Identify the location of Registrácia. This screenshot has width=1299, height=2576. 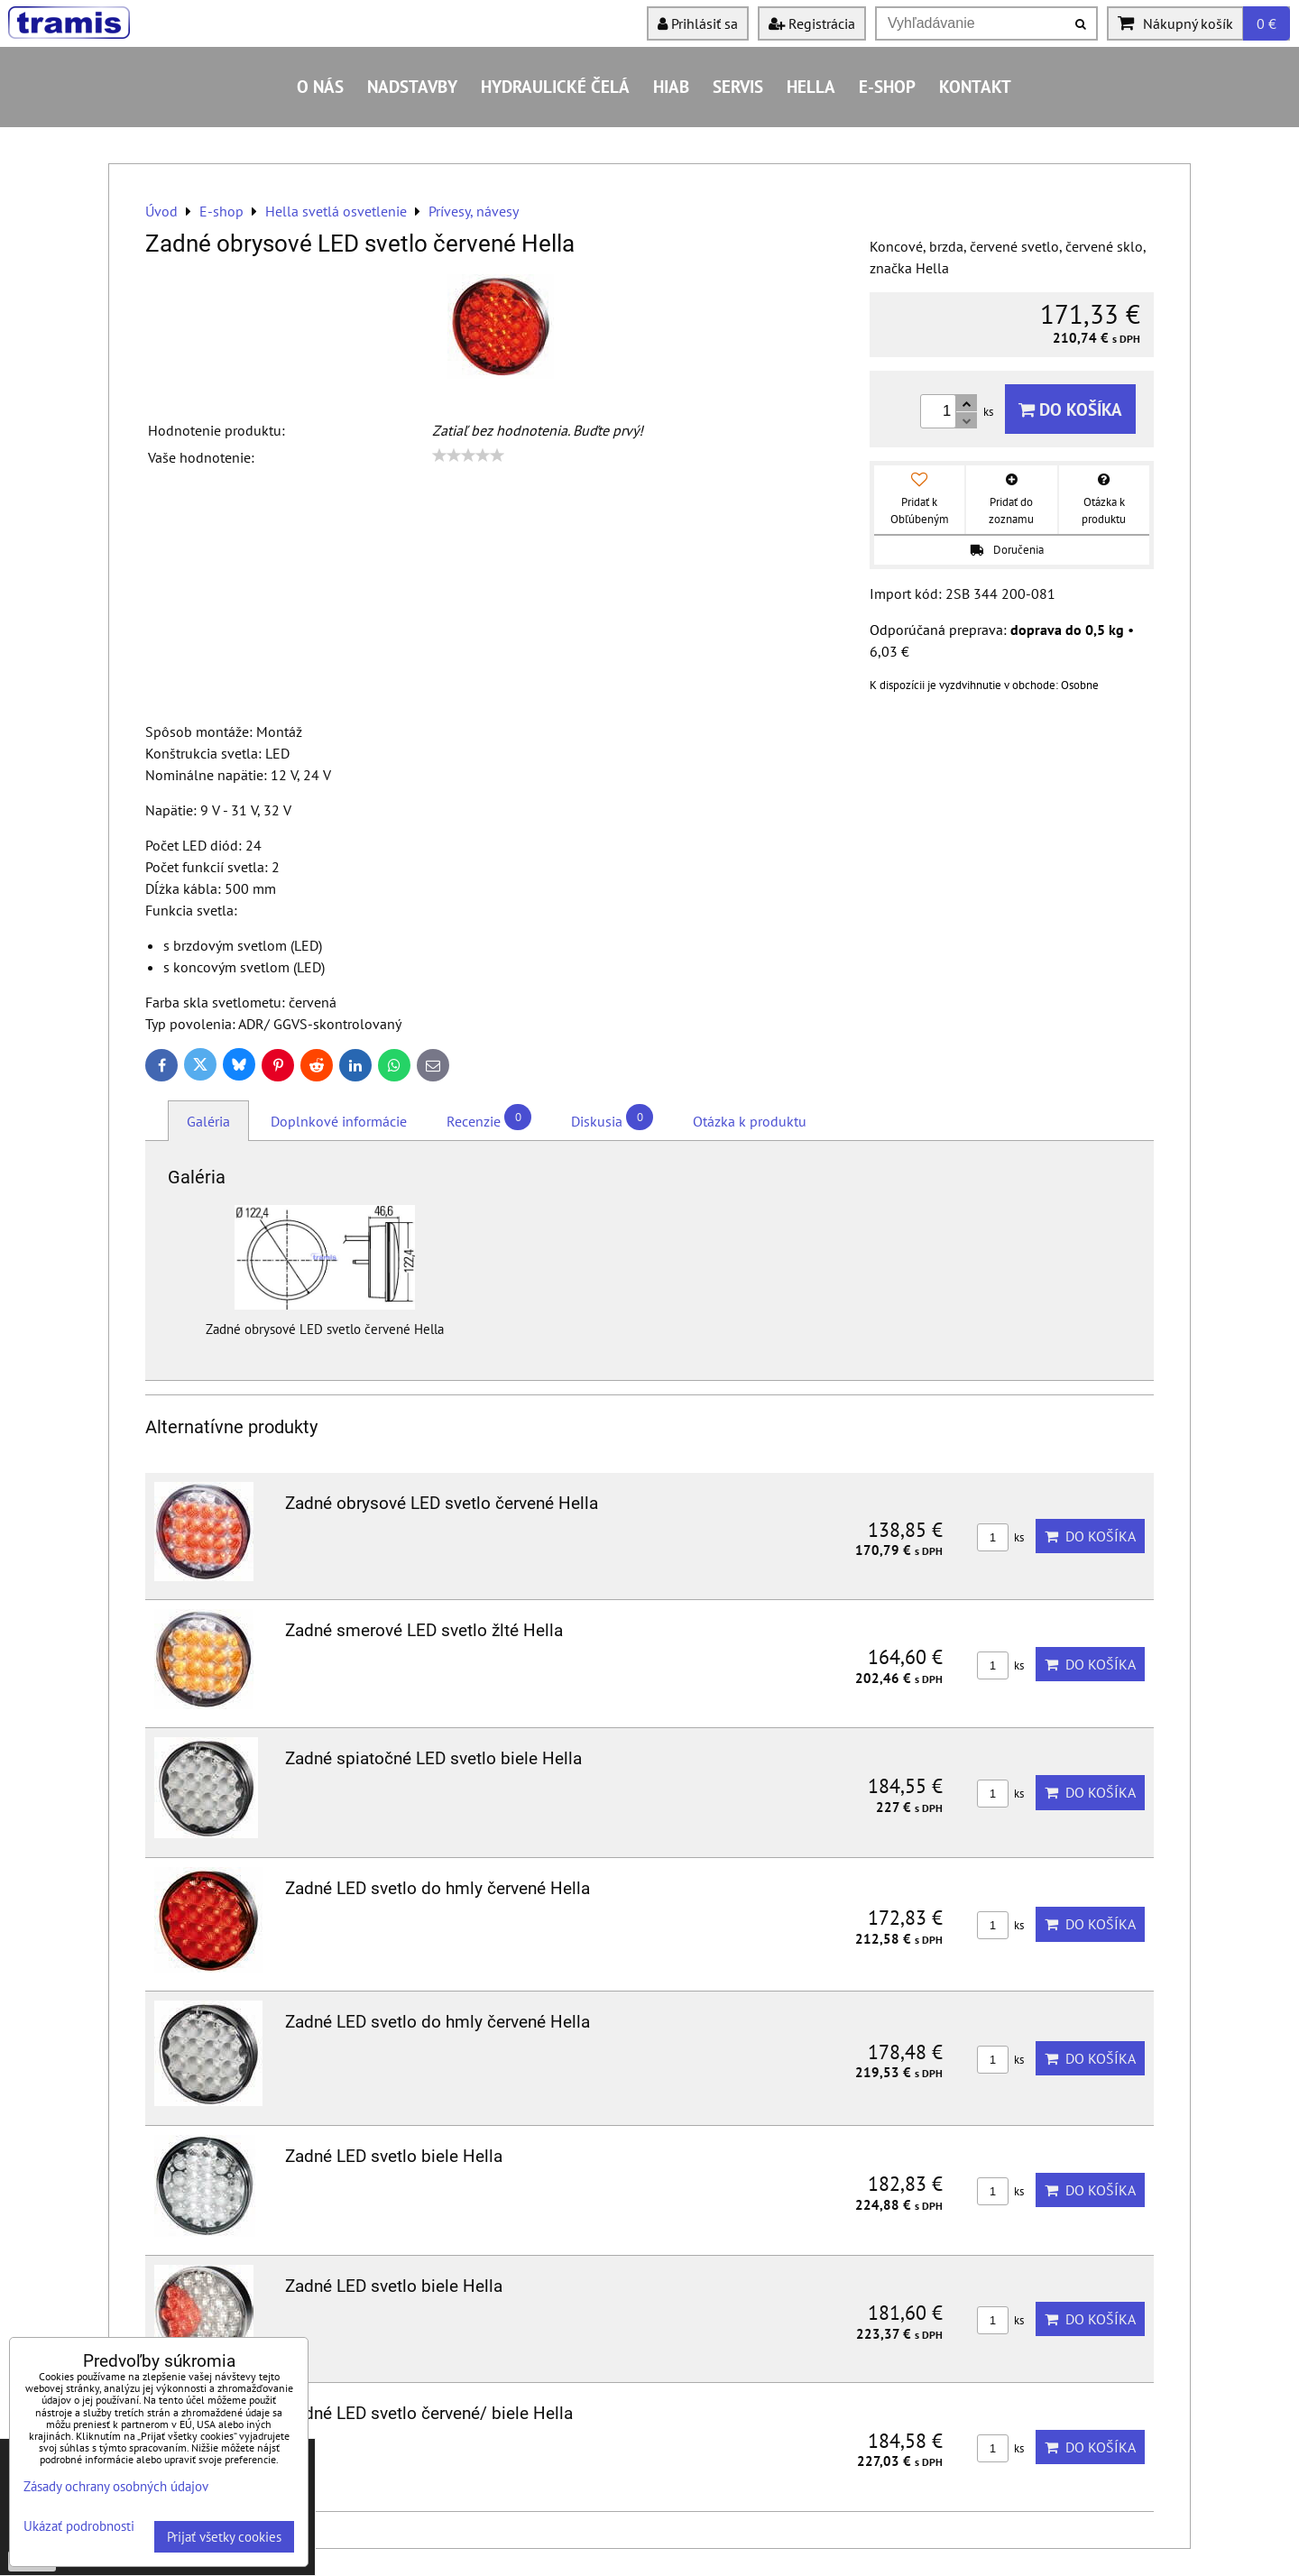
(812, 23).